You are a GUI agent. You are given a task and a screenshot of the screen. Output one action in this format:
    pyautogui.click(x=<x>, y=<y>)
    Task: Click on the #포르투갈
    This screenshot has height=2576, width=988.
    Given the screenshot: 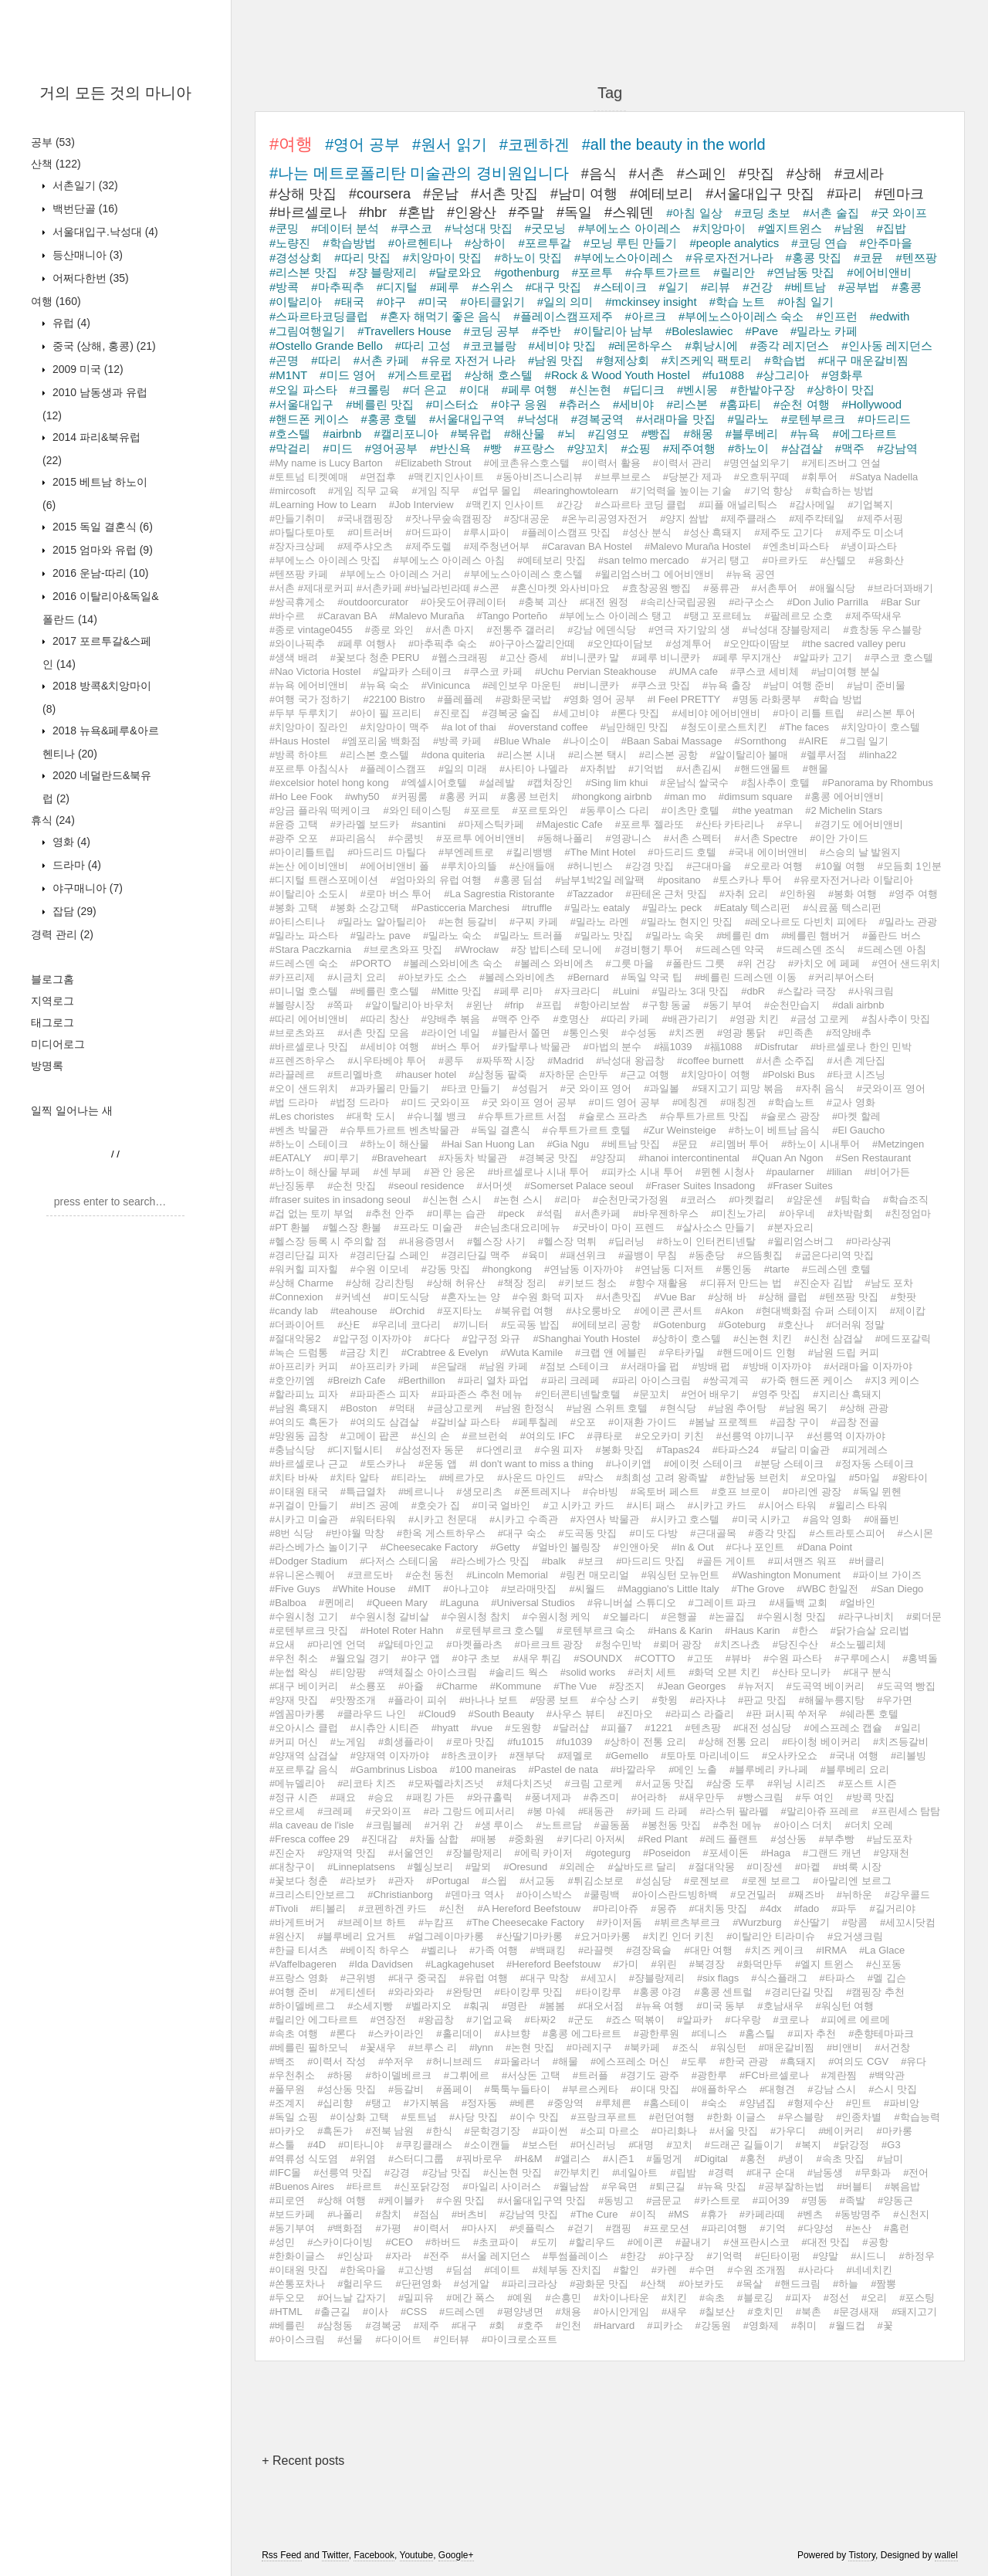 What is the action you would take?
    pyautogui.click(x=544, y=242)
    